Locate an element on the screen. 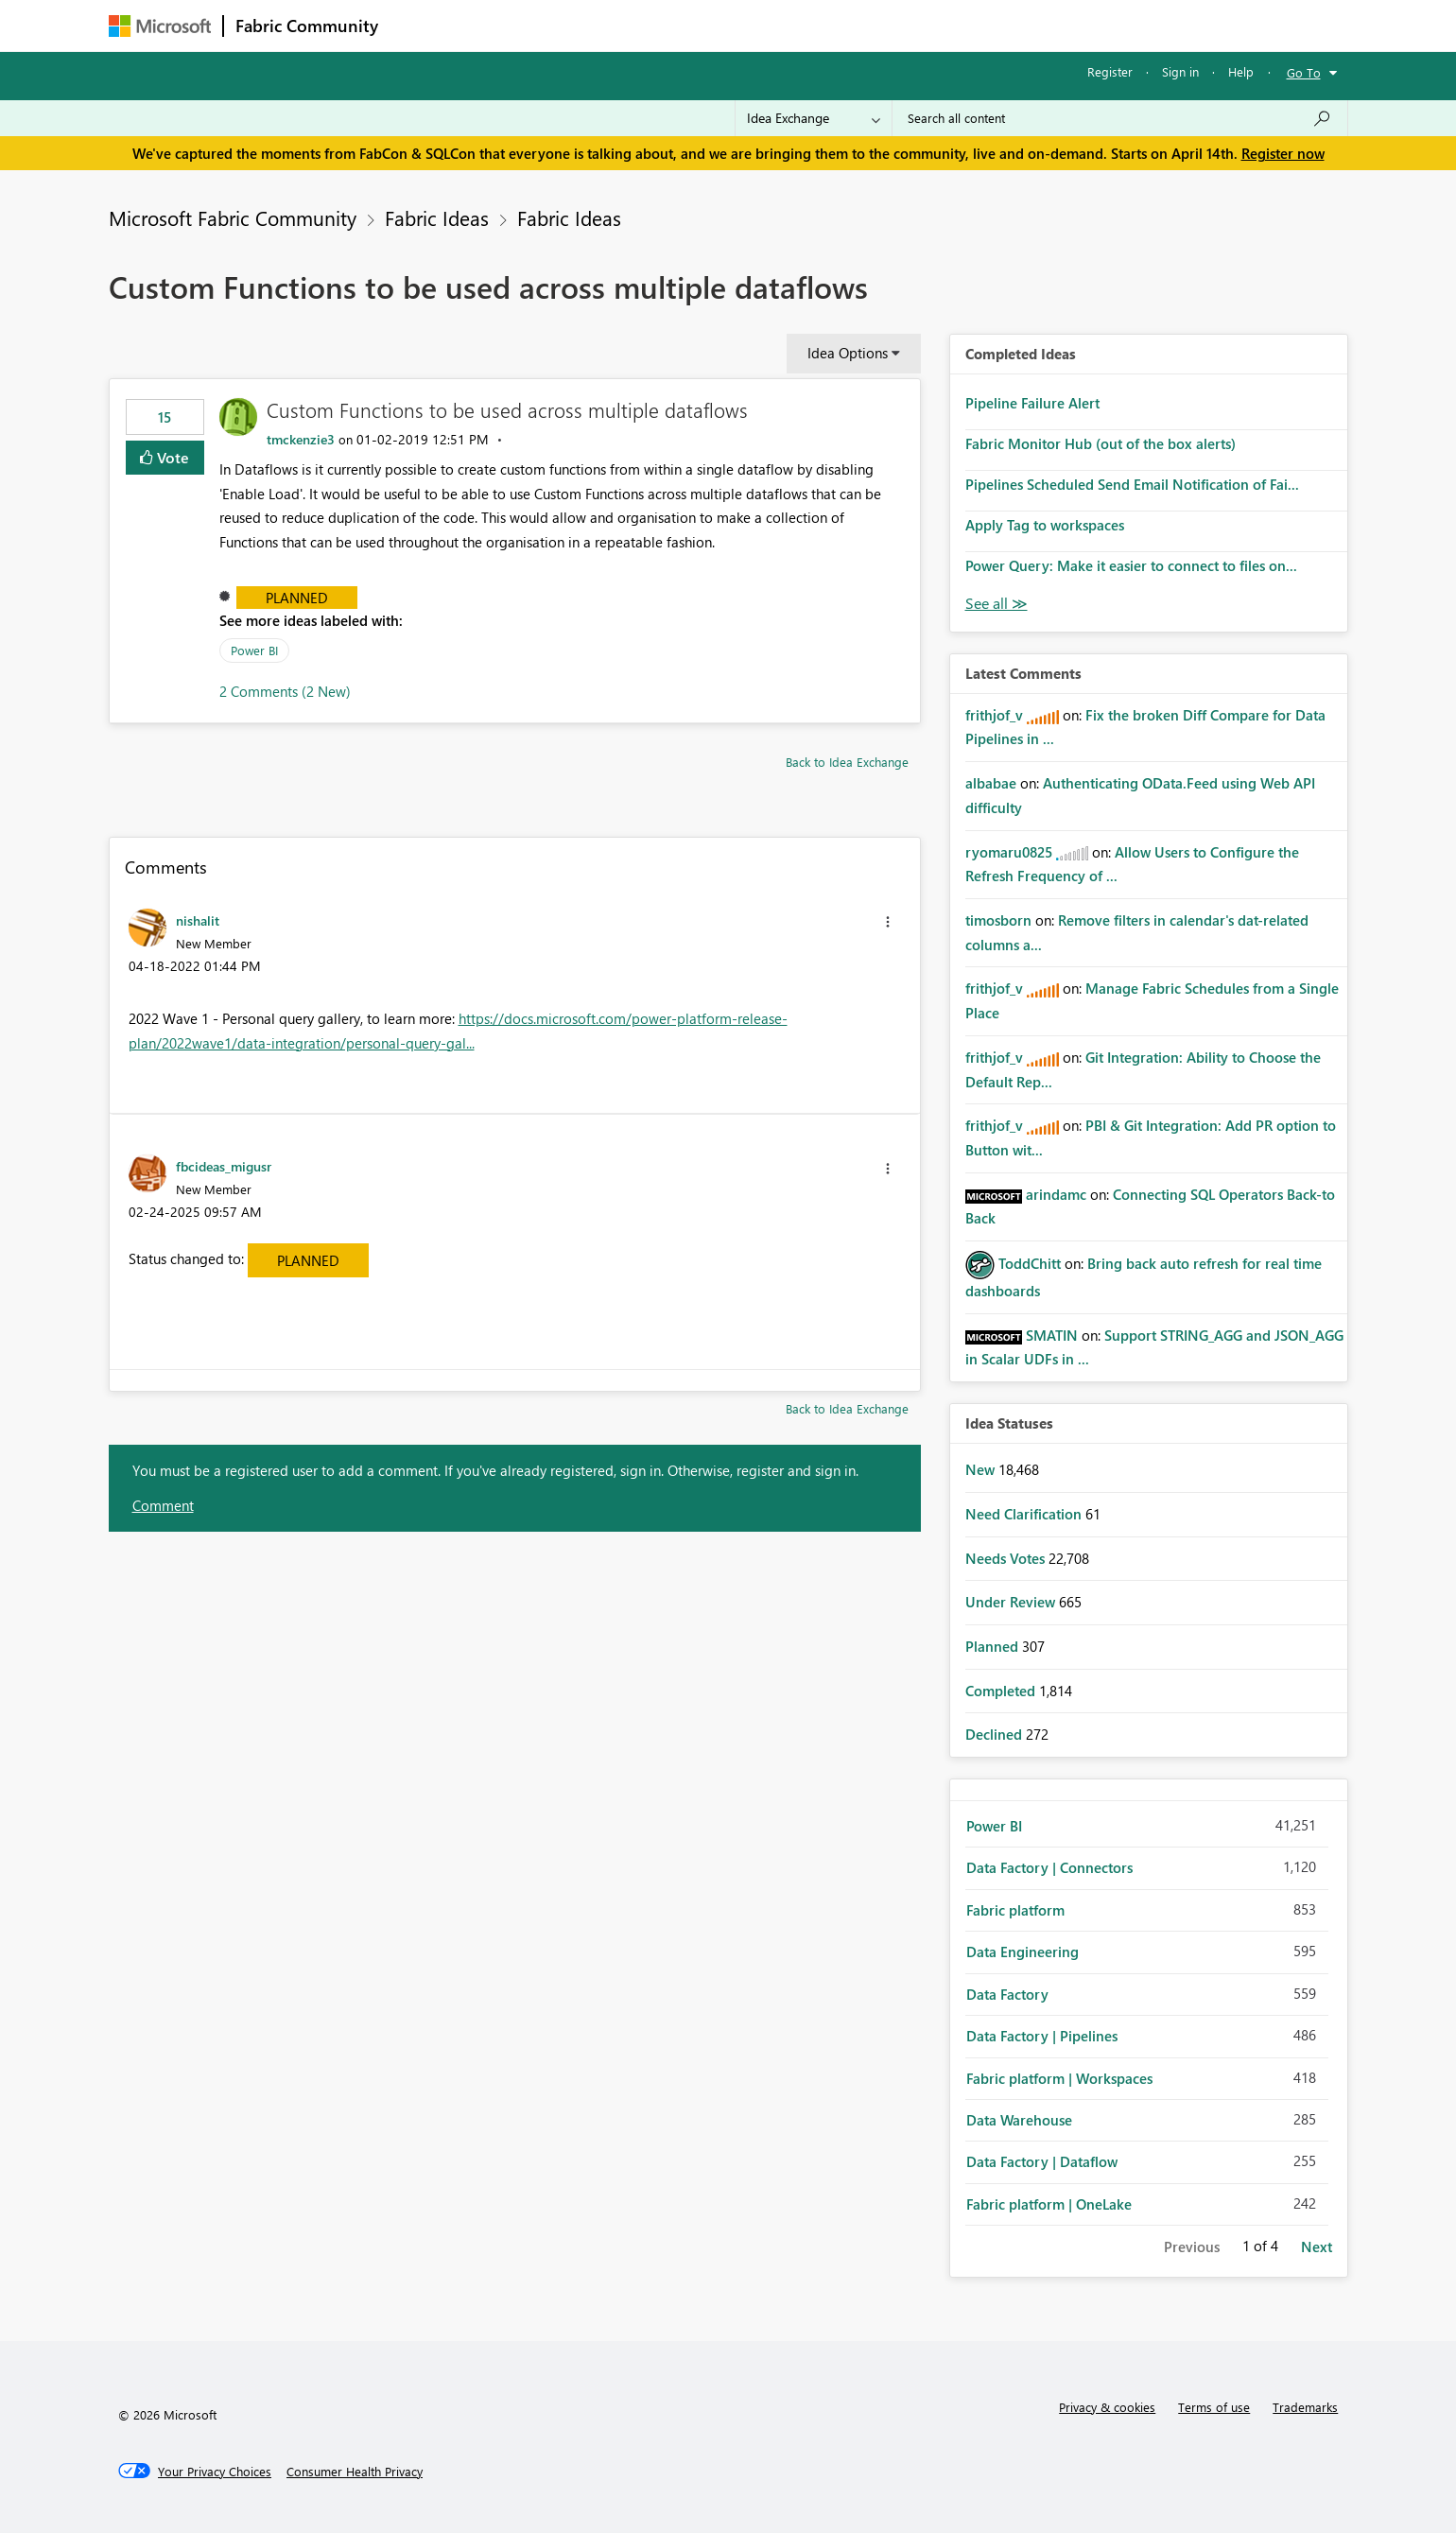  Privacy & cookies is located at coordinates (1107, 2407).